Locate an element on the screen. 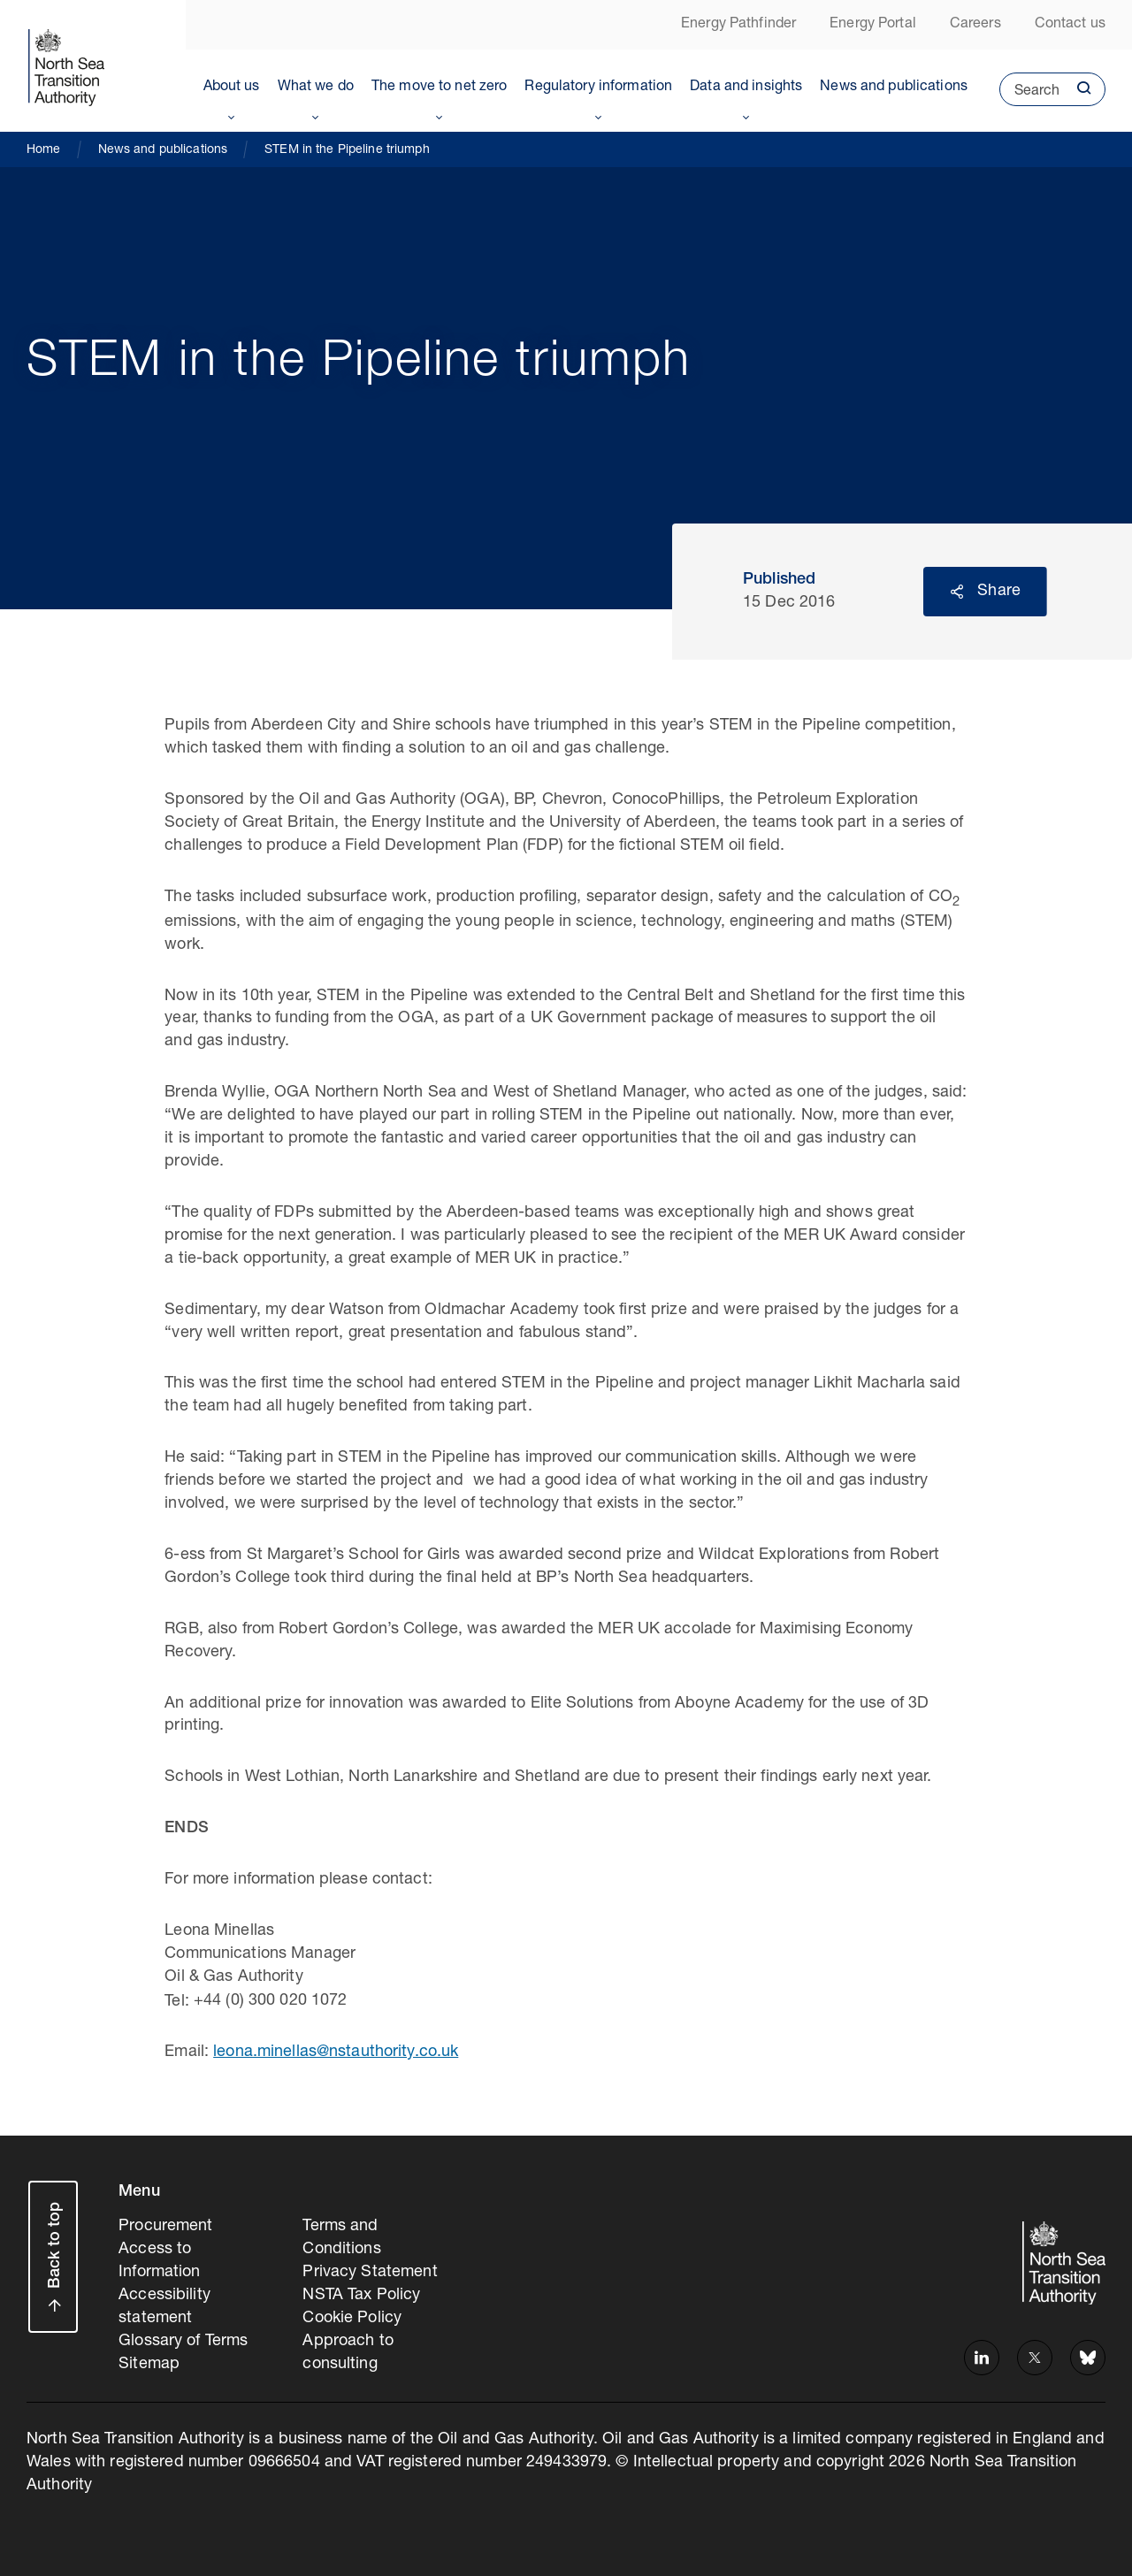 This screenshot has width=1132, height=2576. Access to Information is located at coordinates (159, 2261).